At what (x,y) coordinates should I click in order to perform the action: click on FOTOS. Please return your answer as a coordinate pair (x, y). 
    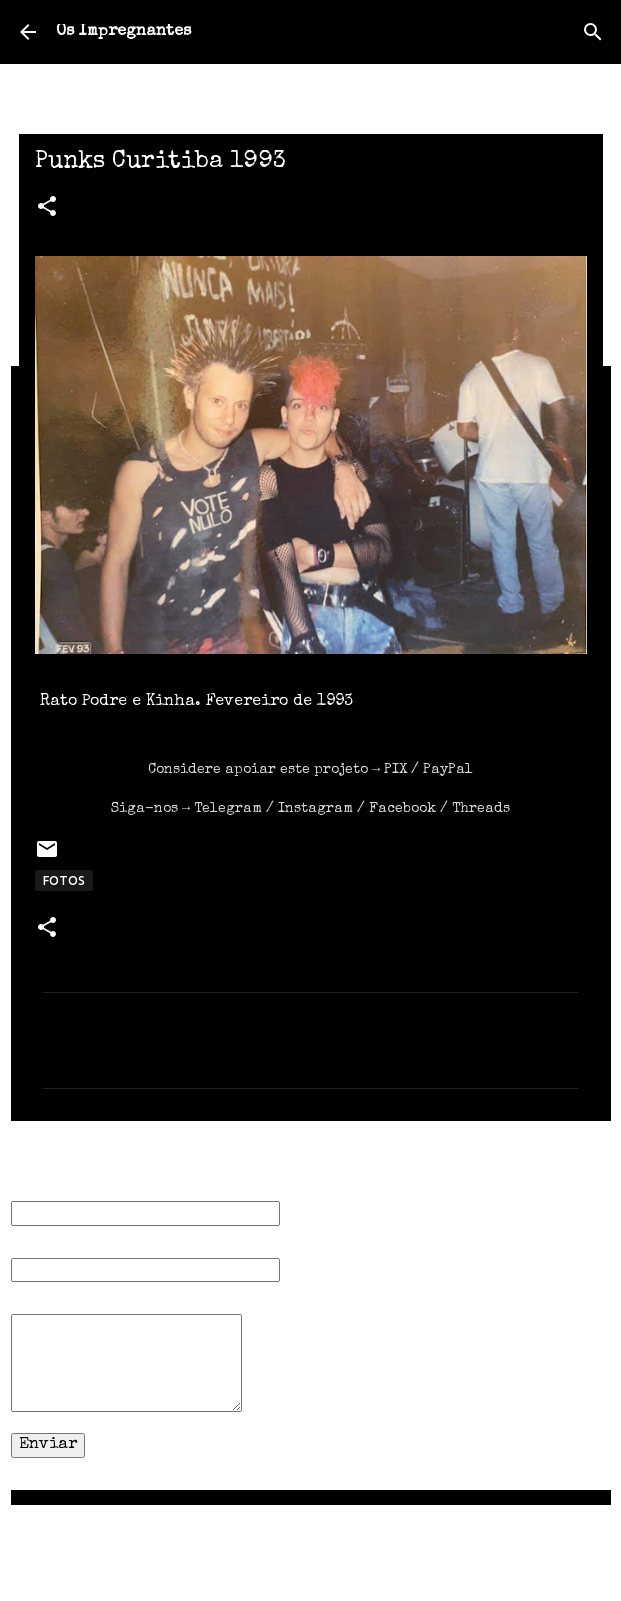
    Looking at the image, I should click on (64, 880).